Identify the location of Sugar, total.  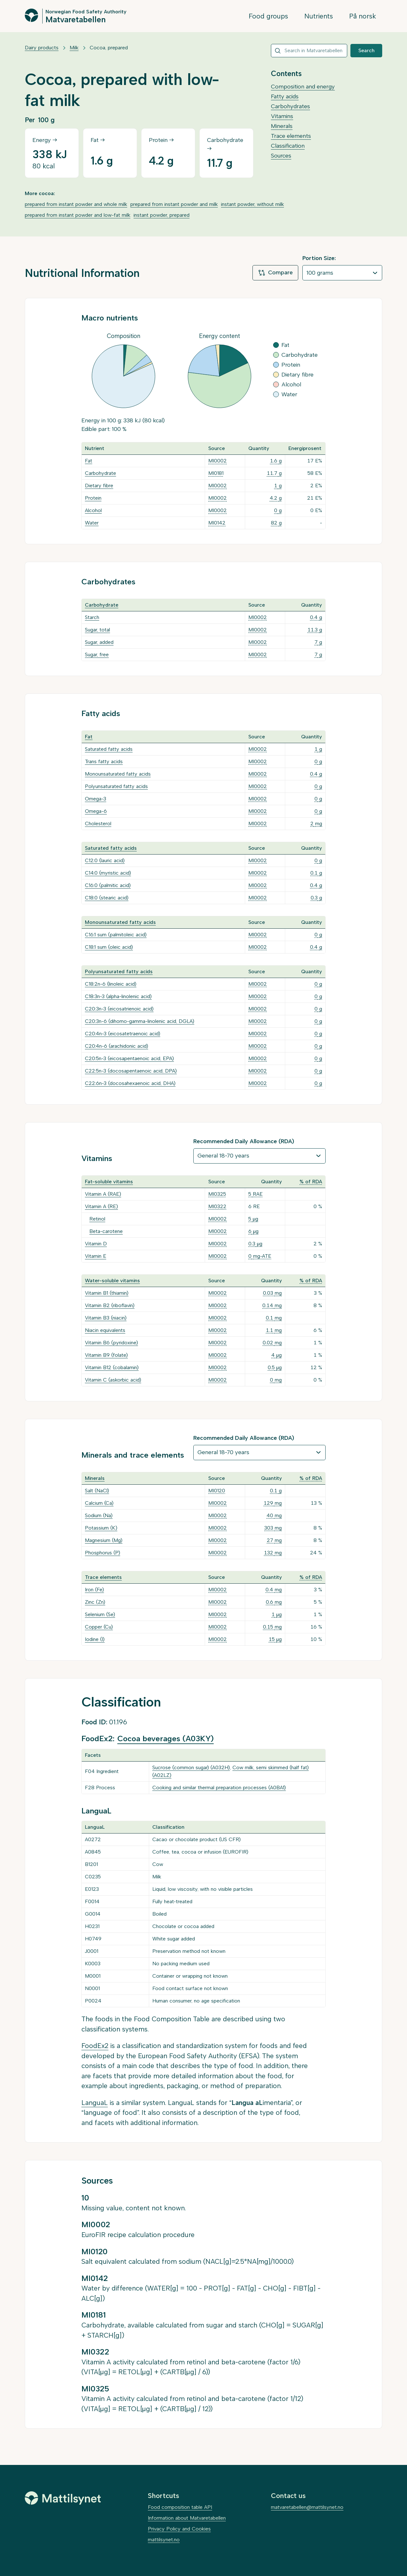
(97, 630).